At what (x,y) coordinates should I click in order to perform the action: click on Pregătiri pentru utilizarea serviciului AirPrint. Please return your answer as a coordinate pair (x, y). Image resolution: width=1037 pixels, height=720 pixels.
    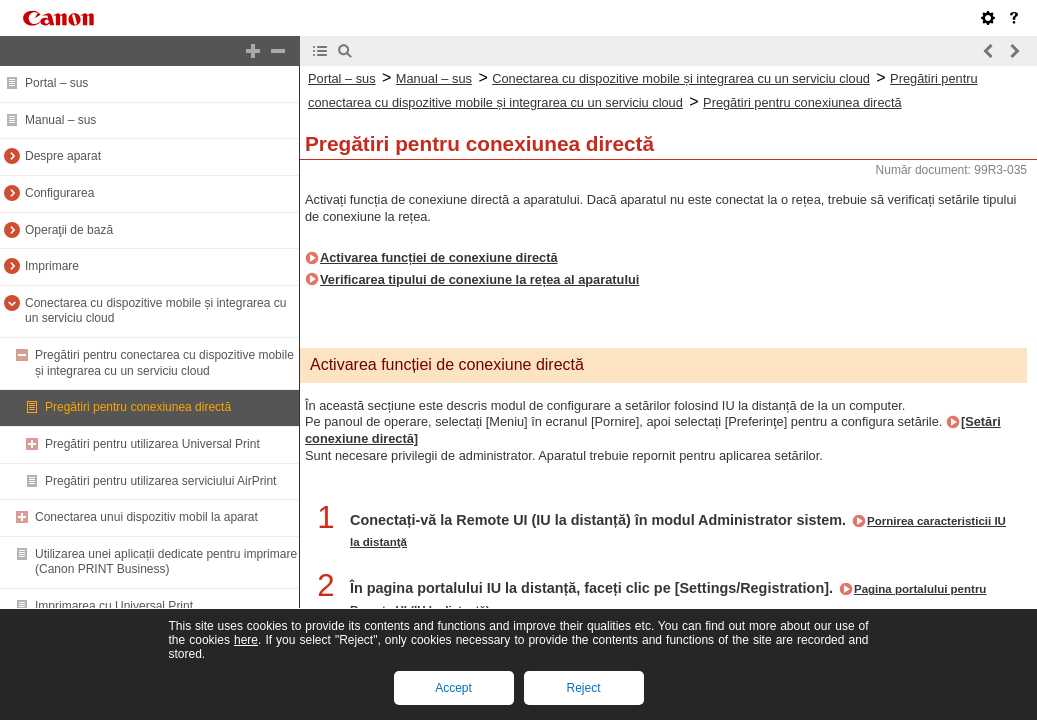
    Looking at the image, I should click on (160, 481).